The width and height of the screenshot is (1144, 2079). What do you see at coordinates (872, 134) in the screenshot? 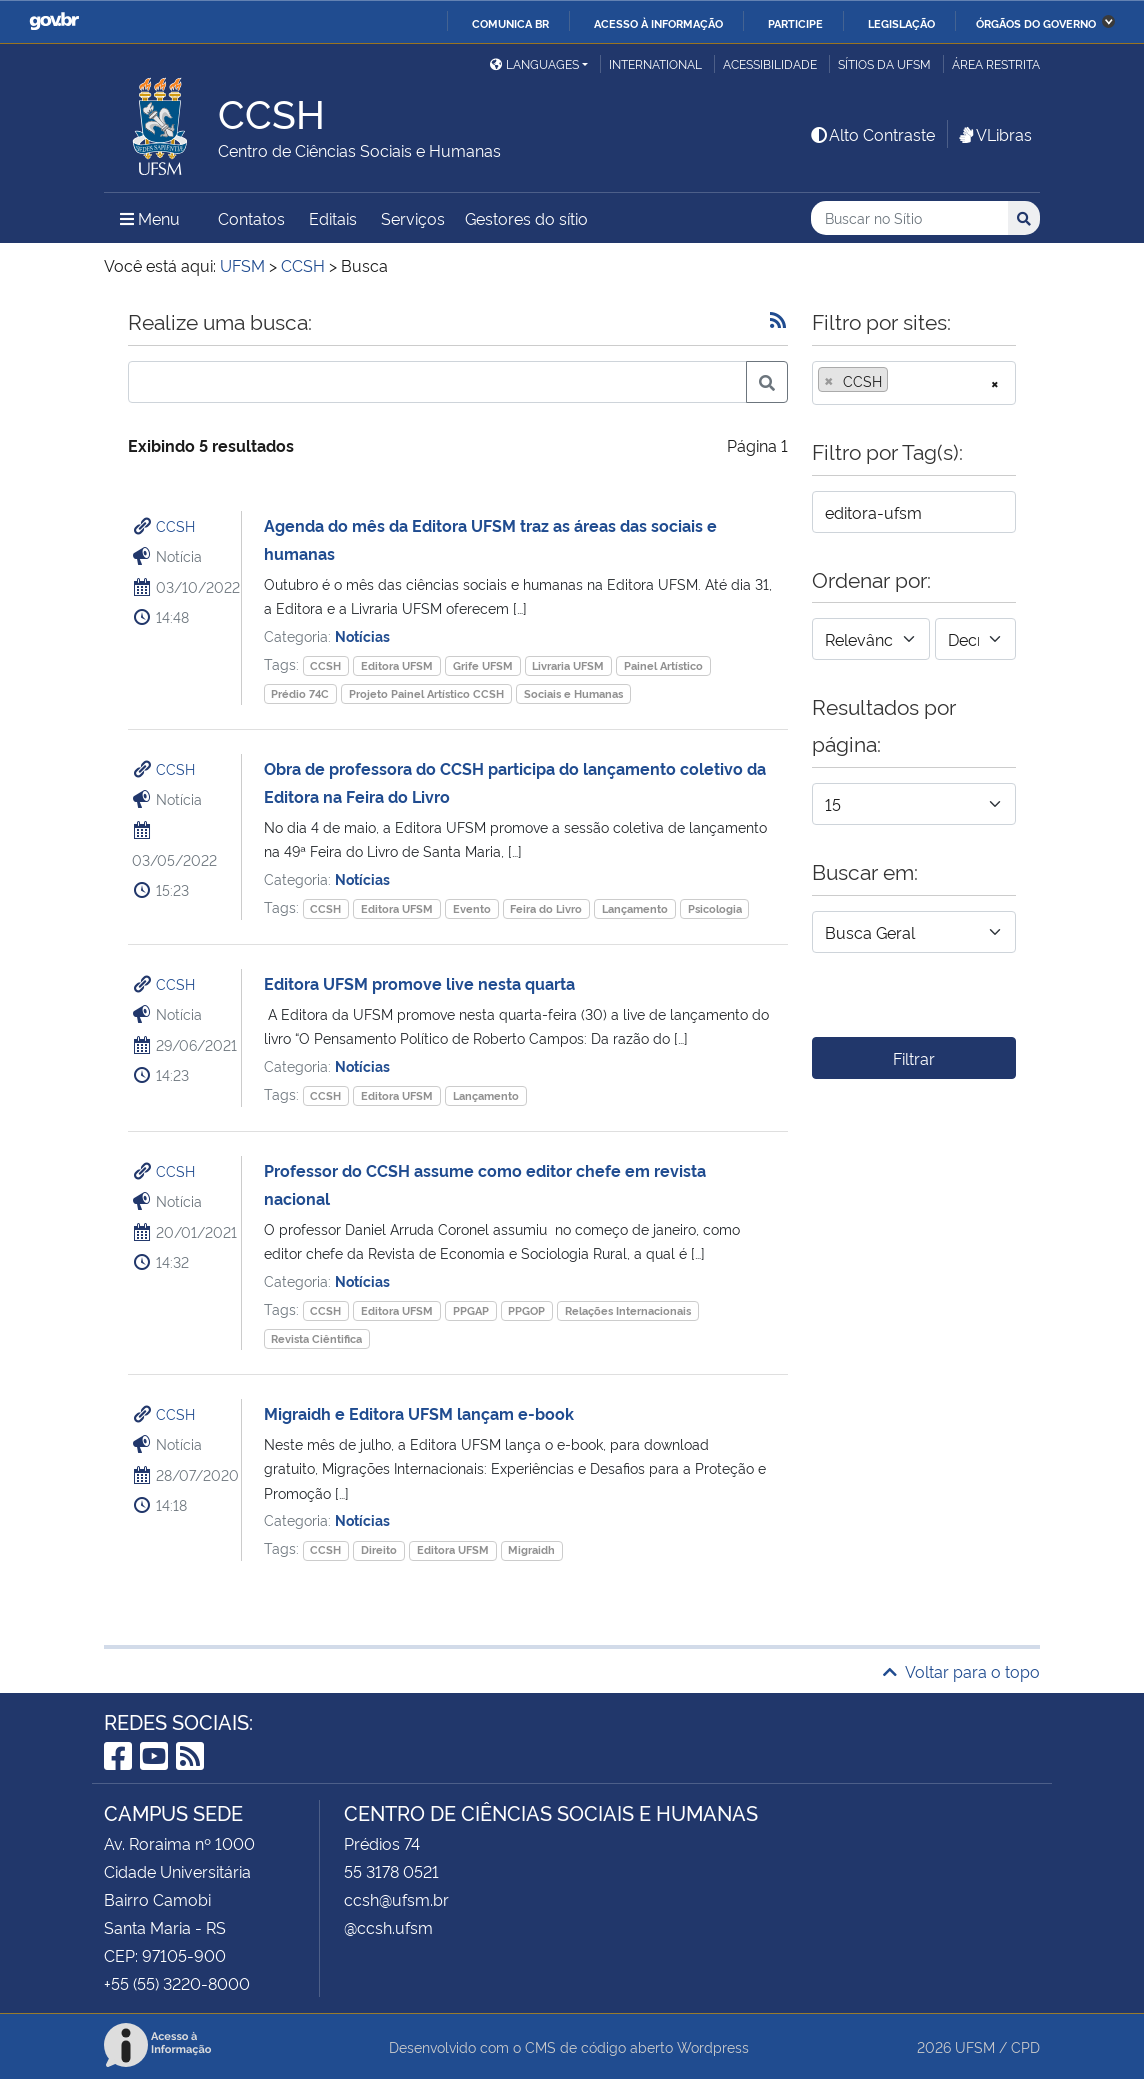
I see `Alto Contraste` at bounding box center [872, 134].